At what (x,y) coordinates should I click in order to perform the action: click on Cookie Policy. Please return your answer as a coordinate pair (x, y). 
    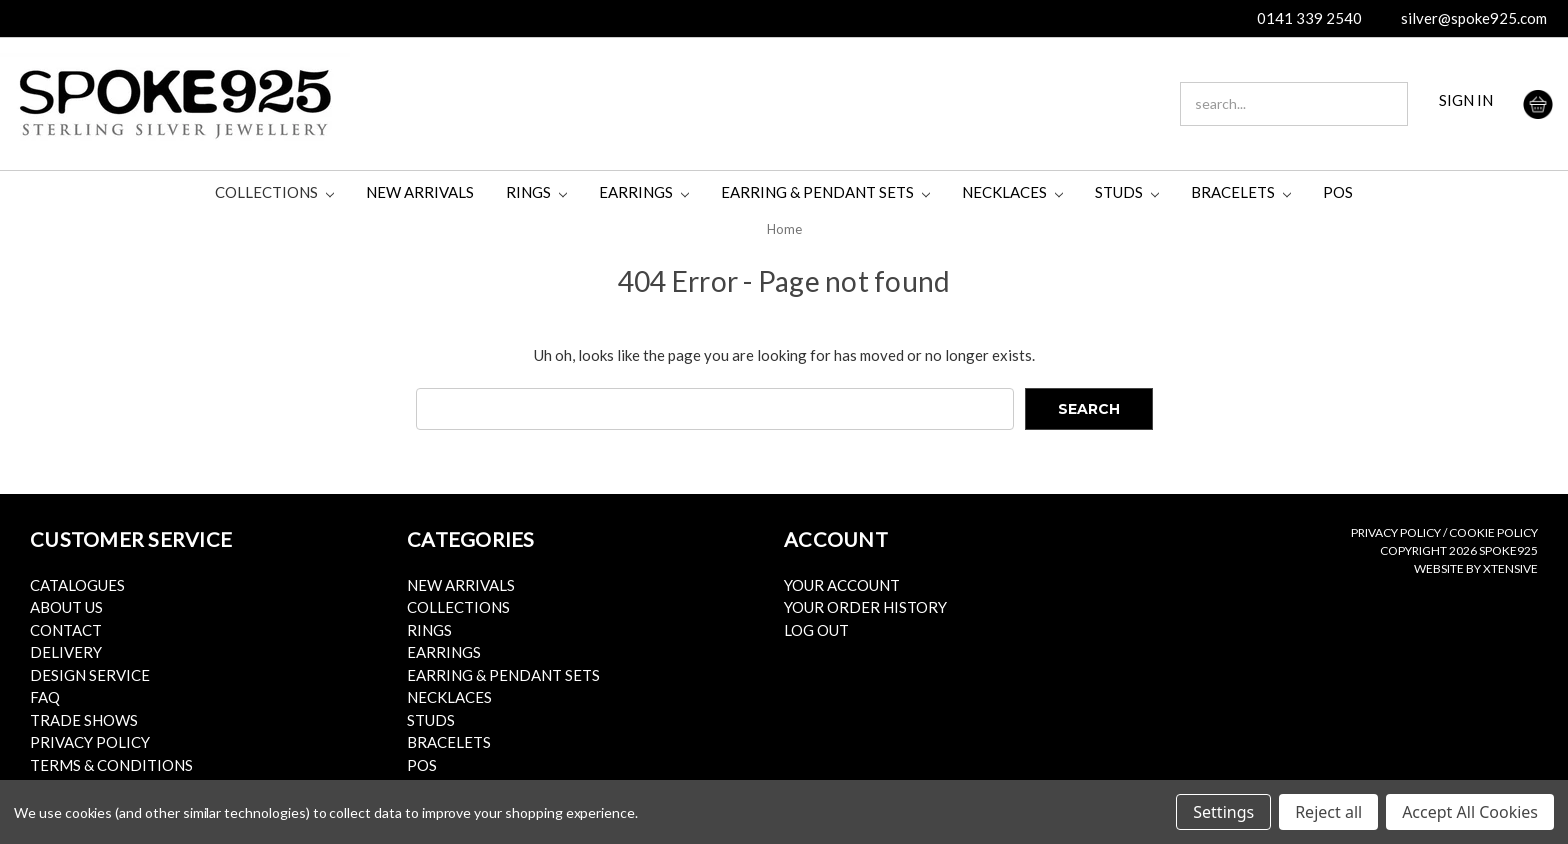
    Looking at the image, I should click on (1493, 532).